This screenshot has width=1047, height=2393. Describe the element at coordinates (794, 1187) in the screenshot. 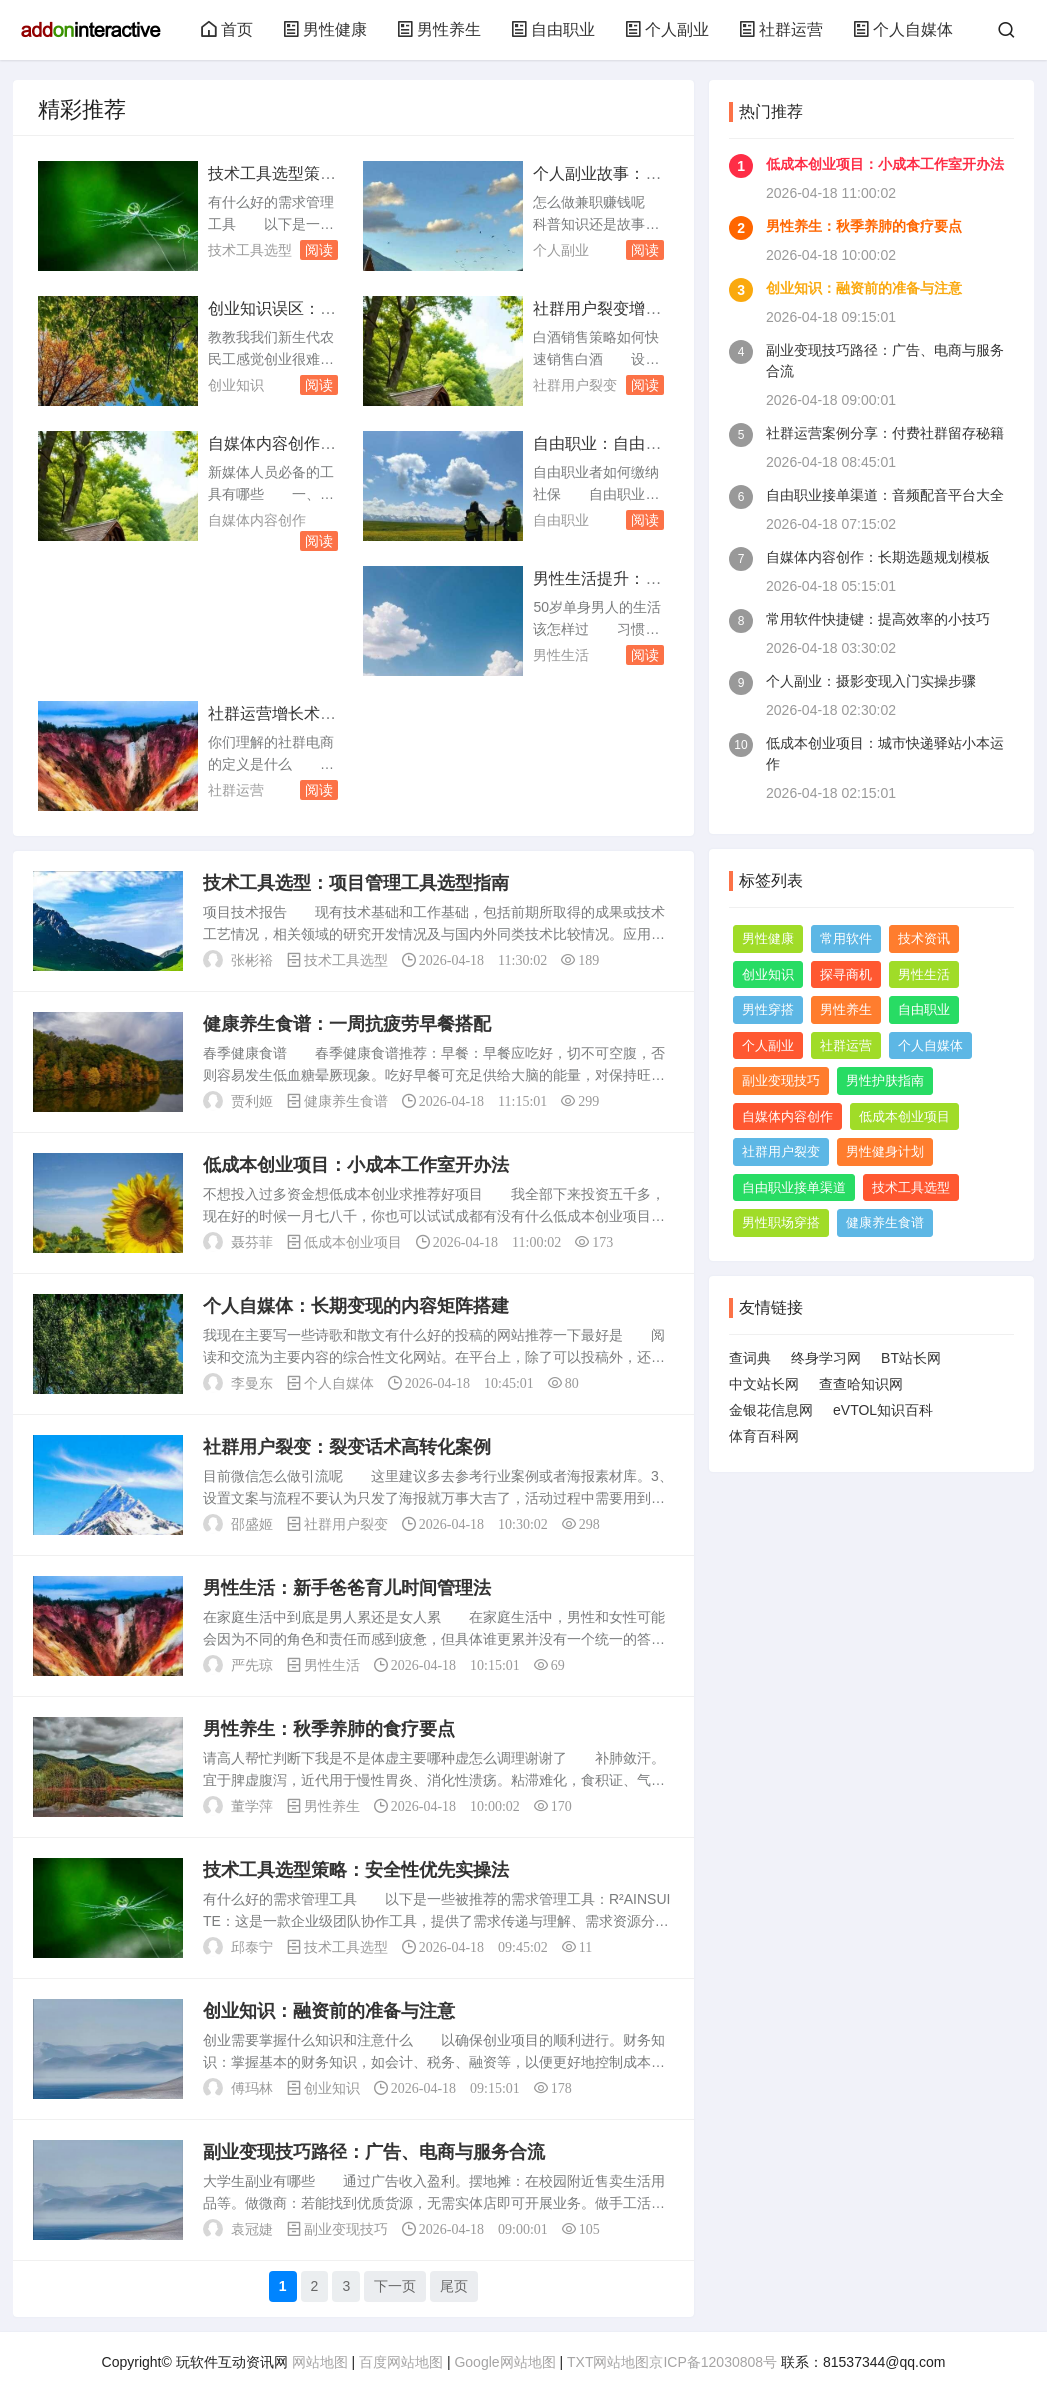

I see `自由职业接单渠道` at that location.